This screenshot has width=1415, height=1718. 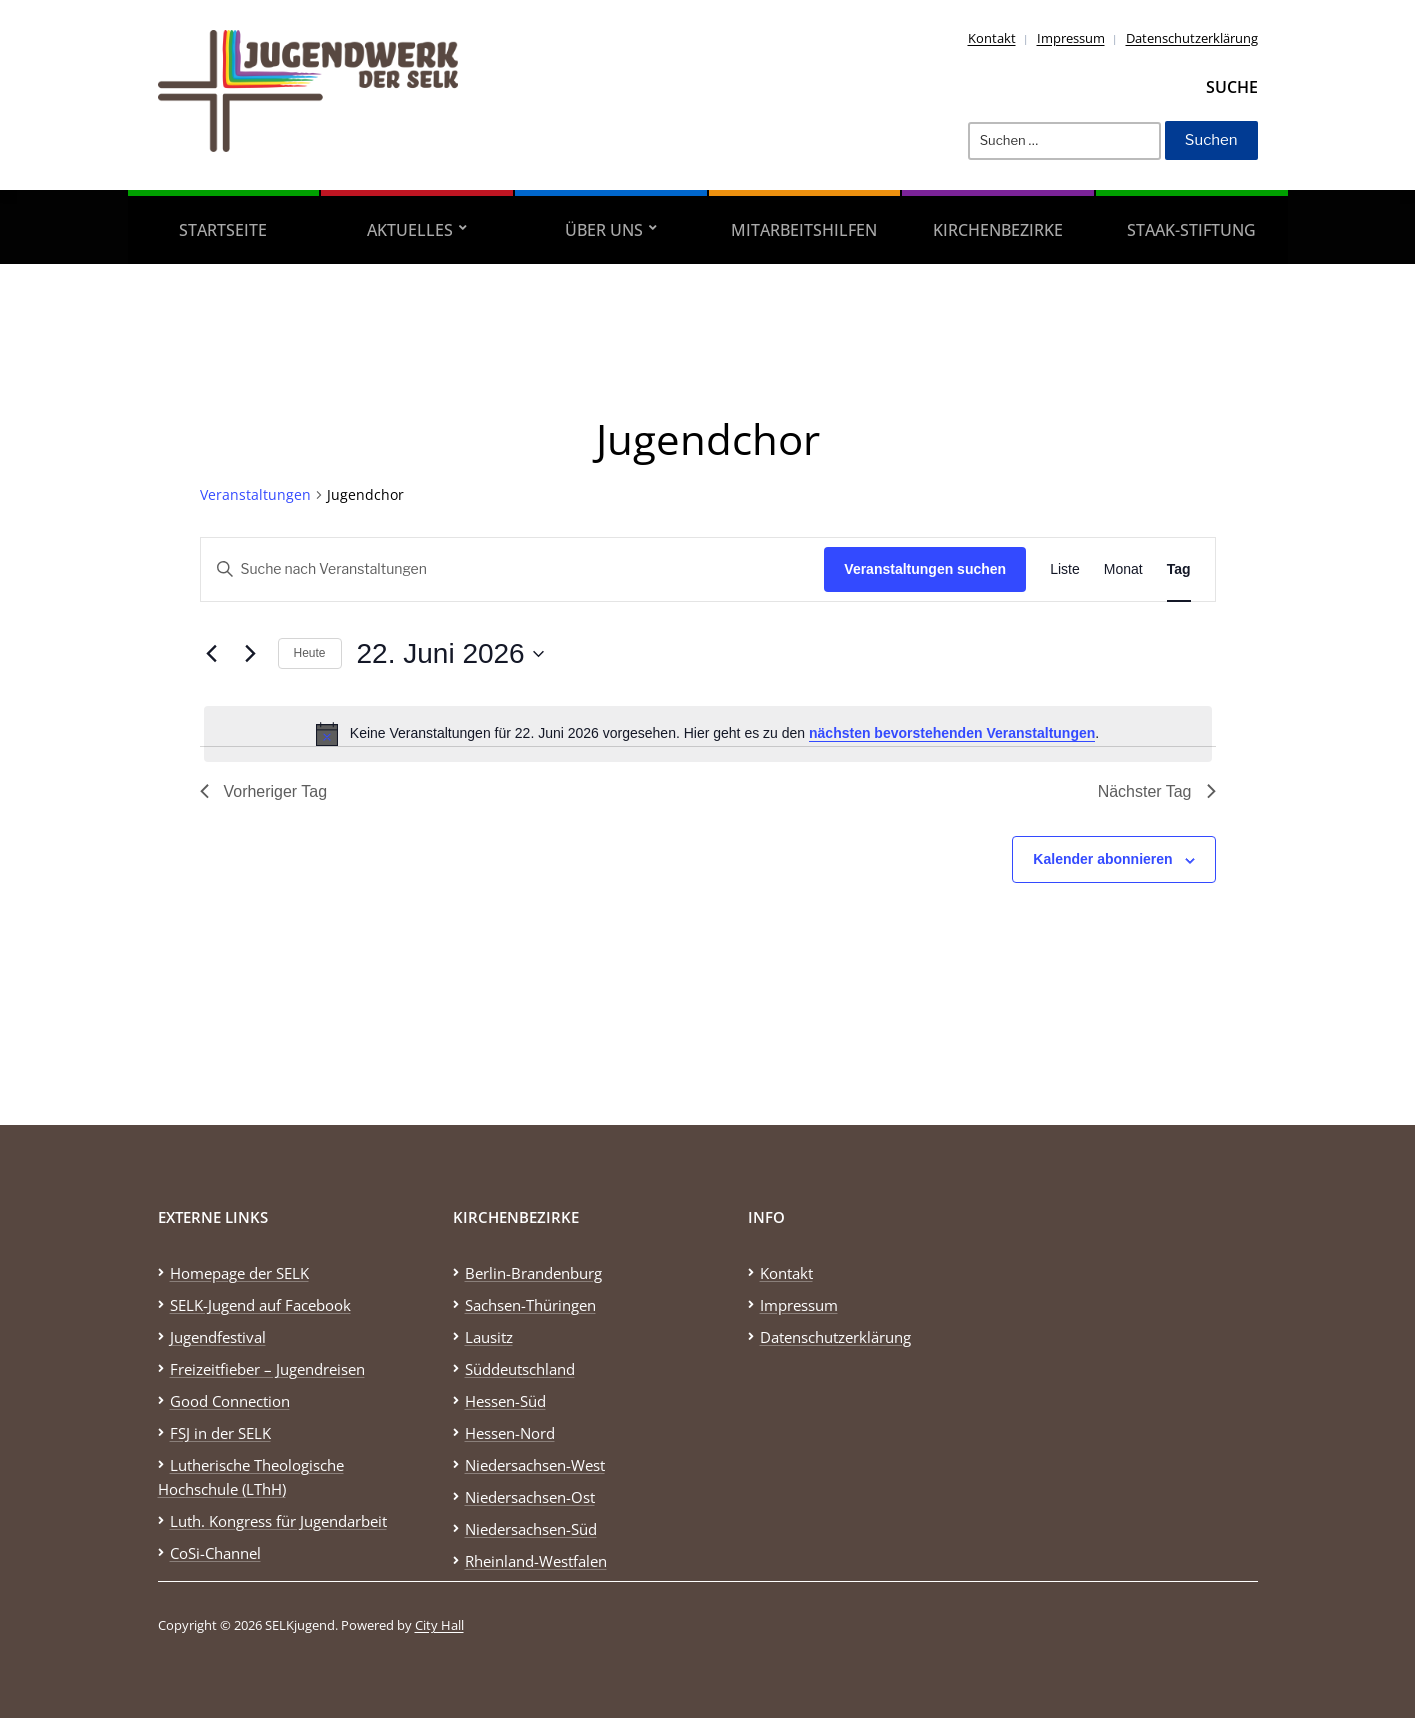 I want to click on [alert], so click(x=708, y=734).